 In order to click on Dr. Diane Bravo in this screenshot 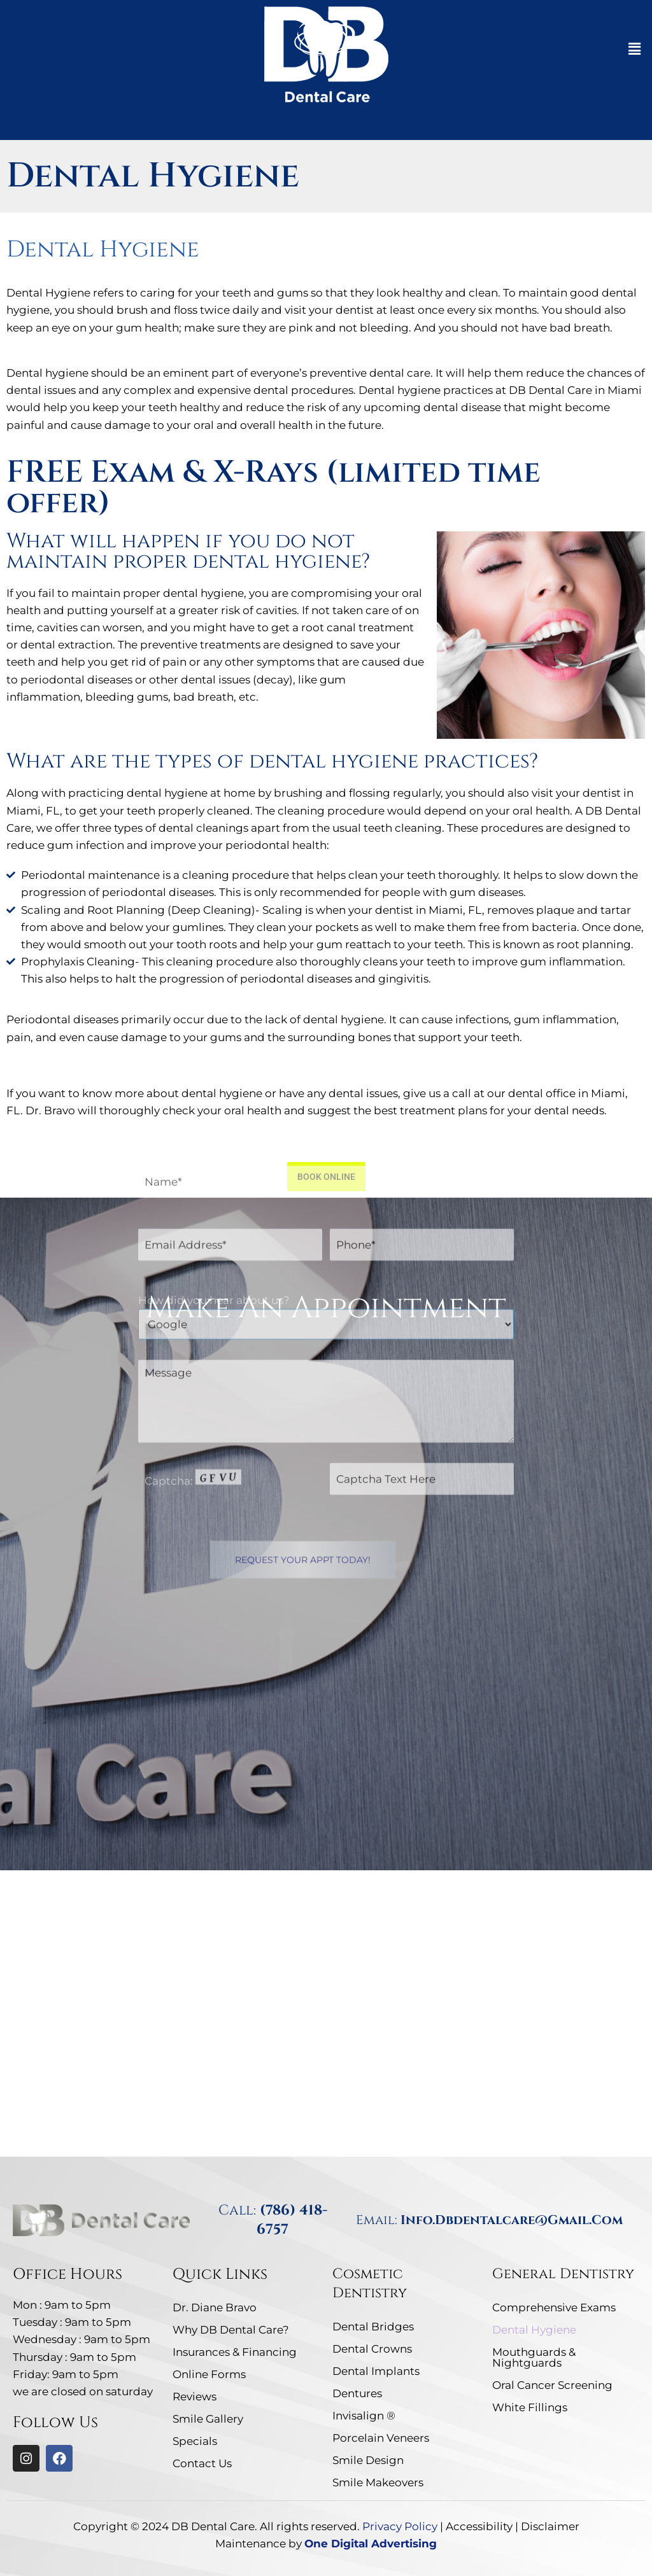, I will do `click(215, 2307)`.